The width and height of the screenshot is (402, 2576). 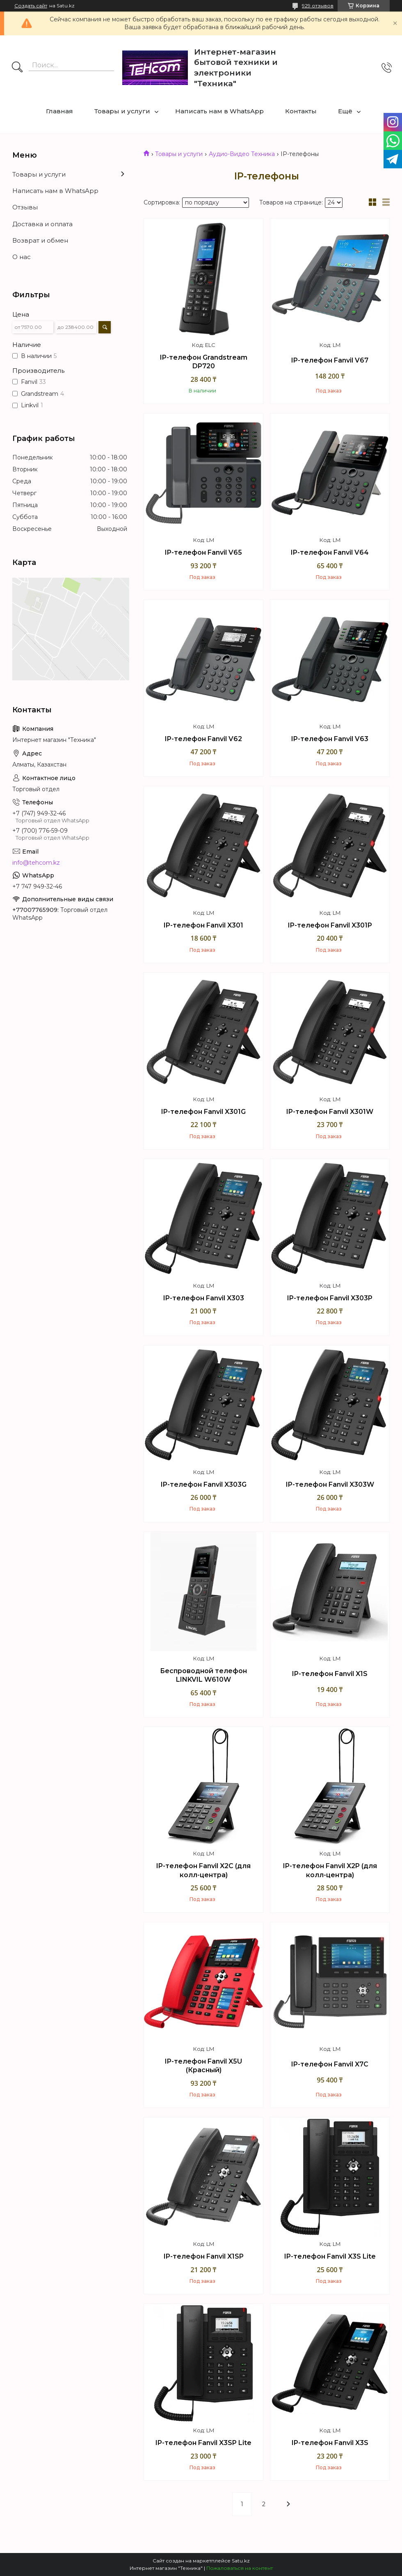 I want to click on Возврат и обмен, so click(x=40, y=240).